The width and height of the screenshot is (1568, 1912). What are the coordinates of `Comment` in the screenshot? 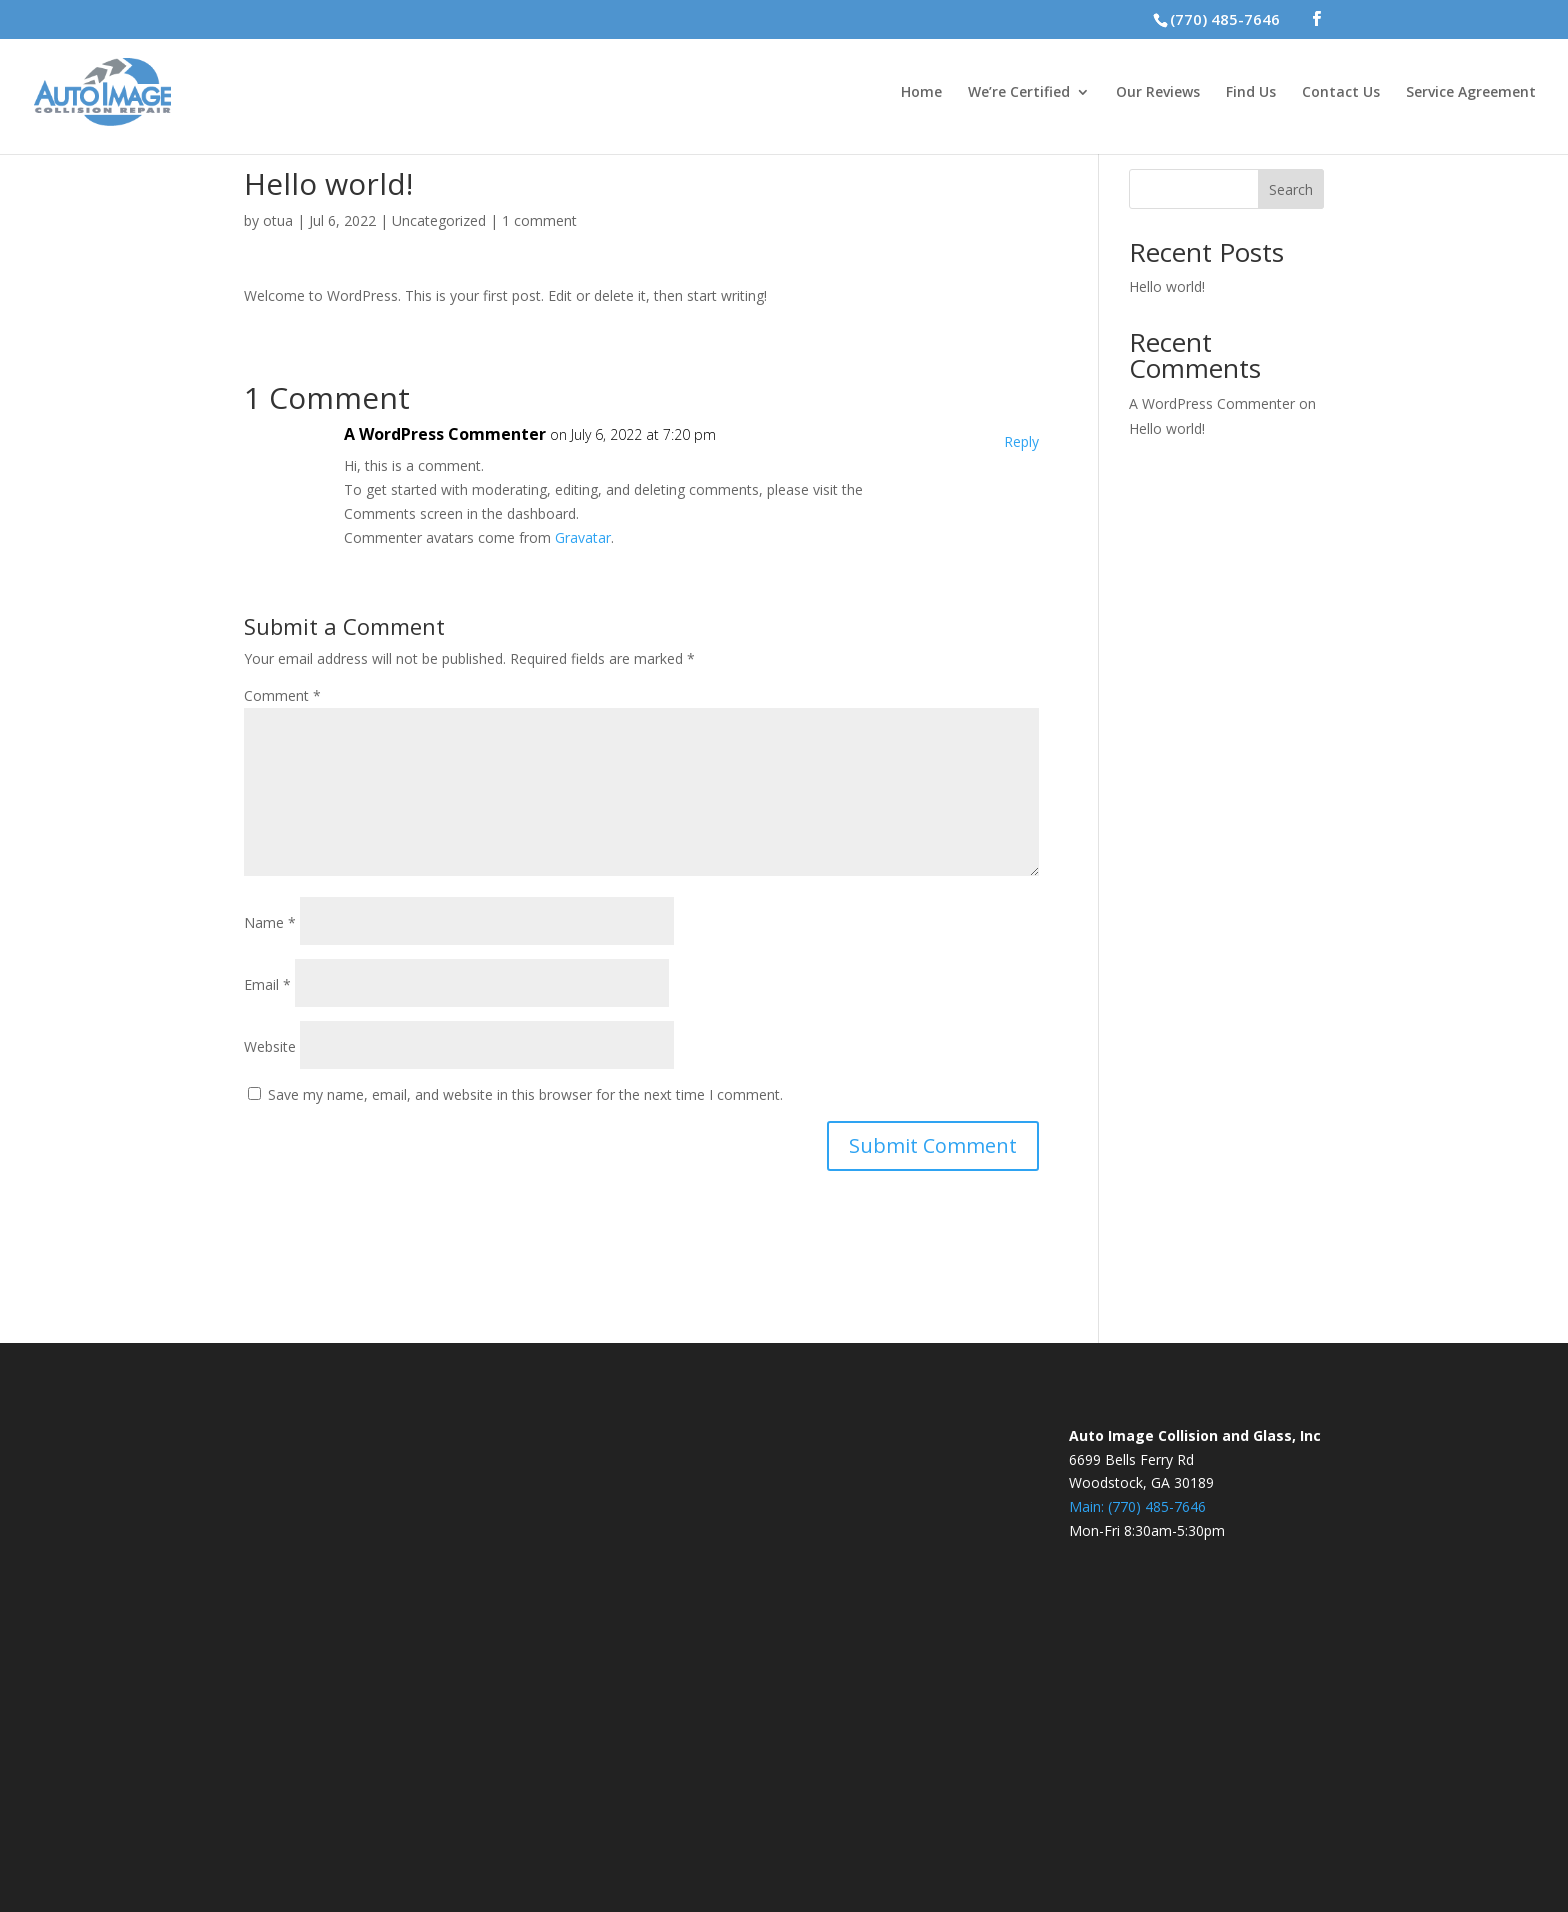 It's located at (282, 695).